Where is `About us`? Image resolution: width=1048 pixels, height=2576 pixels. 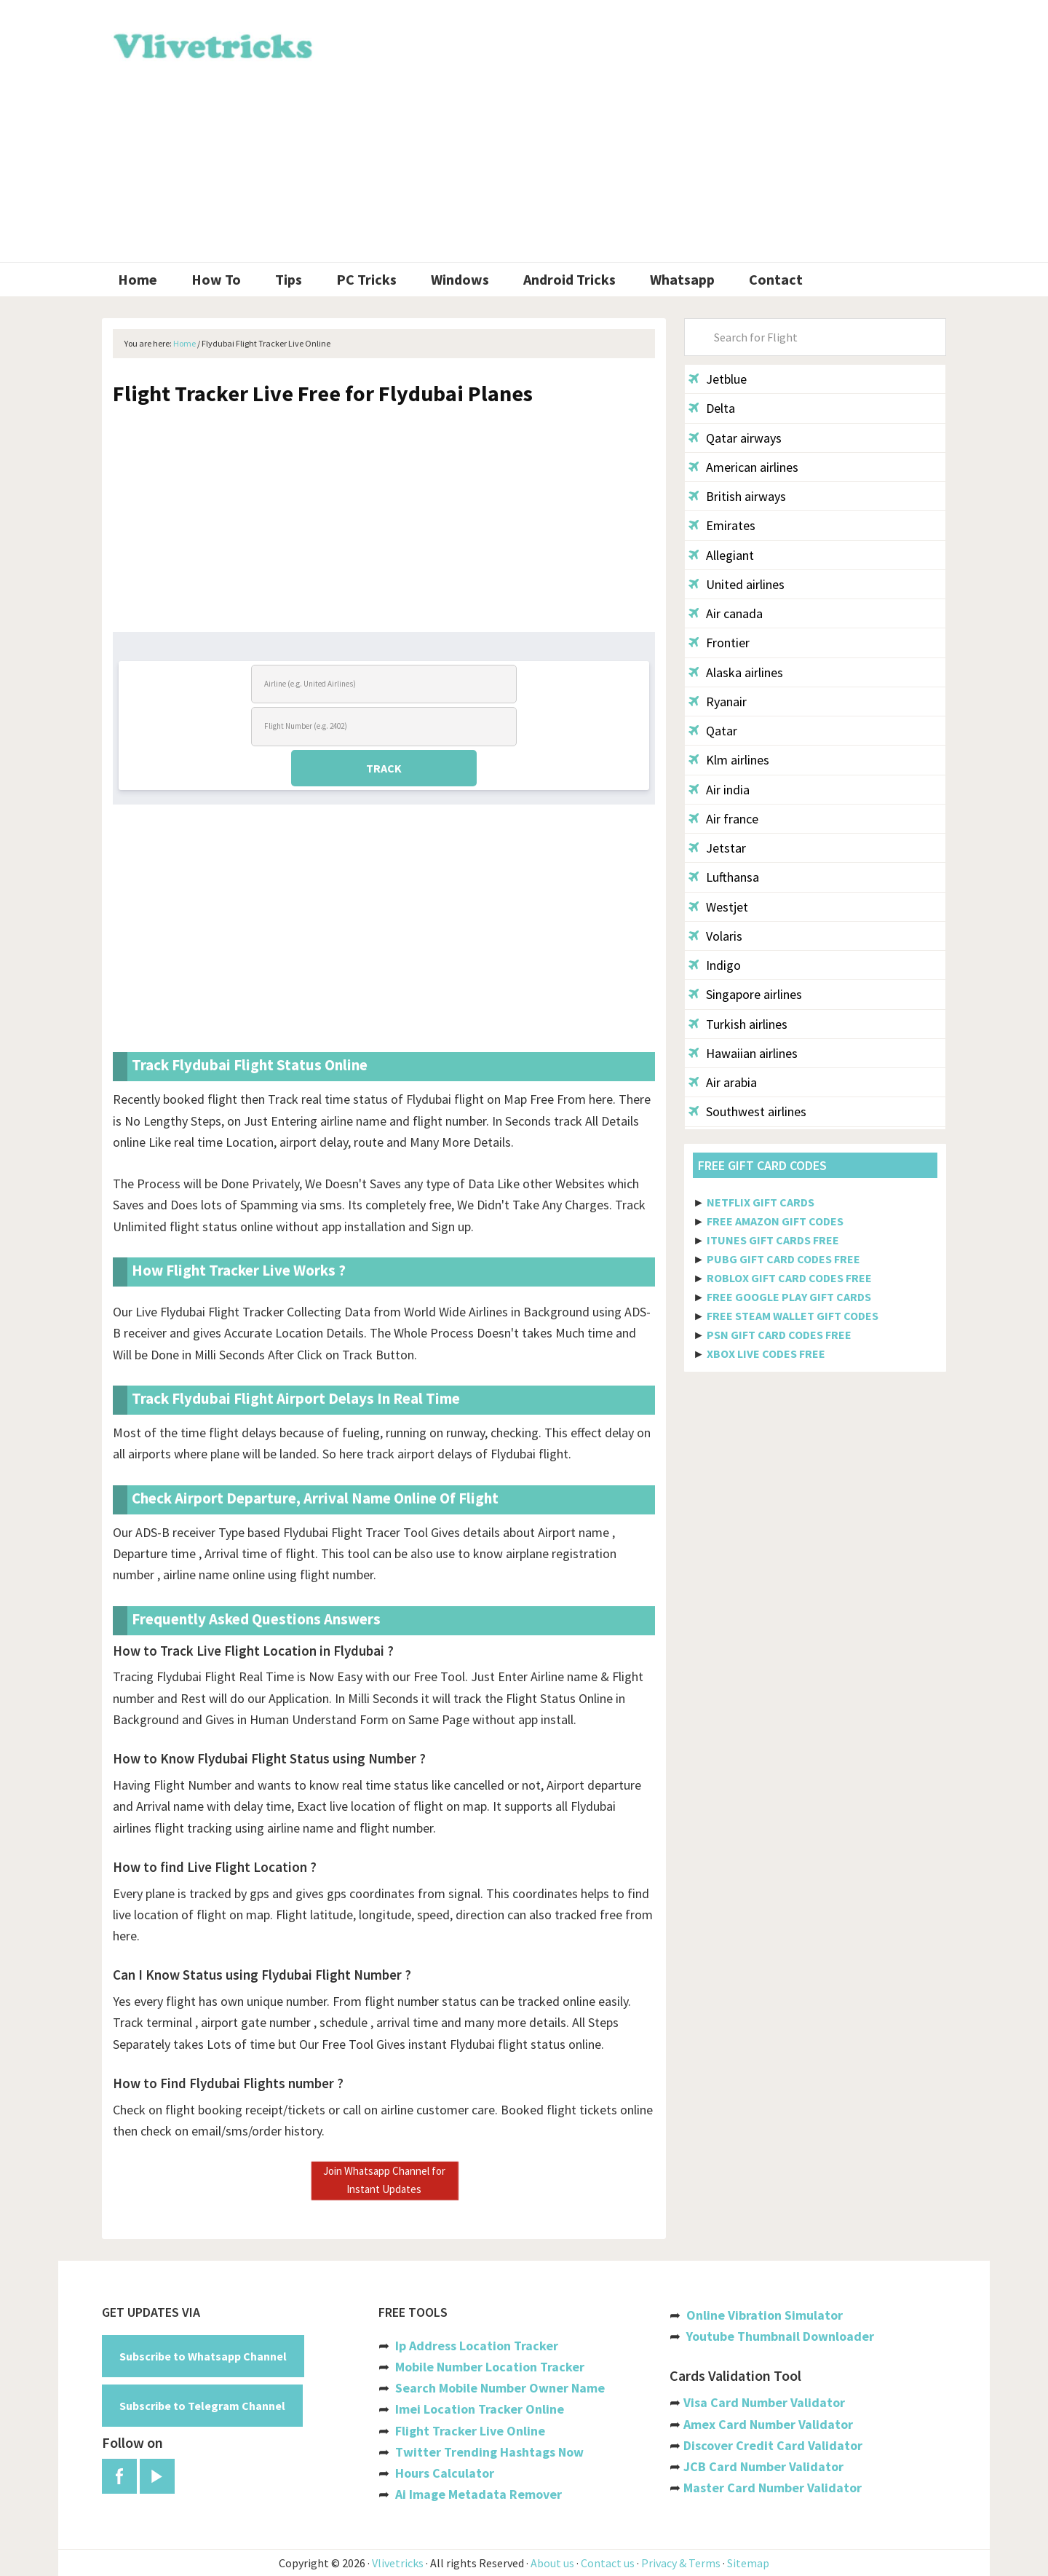
About us is located at coordinates (552, 2563).